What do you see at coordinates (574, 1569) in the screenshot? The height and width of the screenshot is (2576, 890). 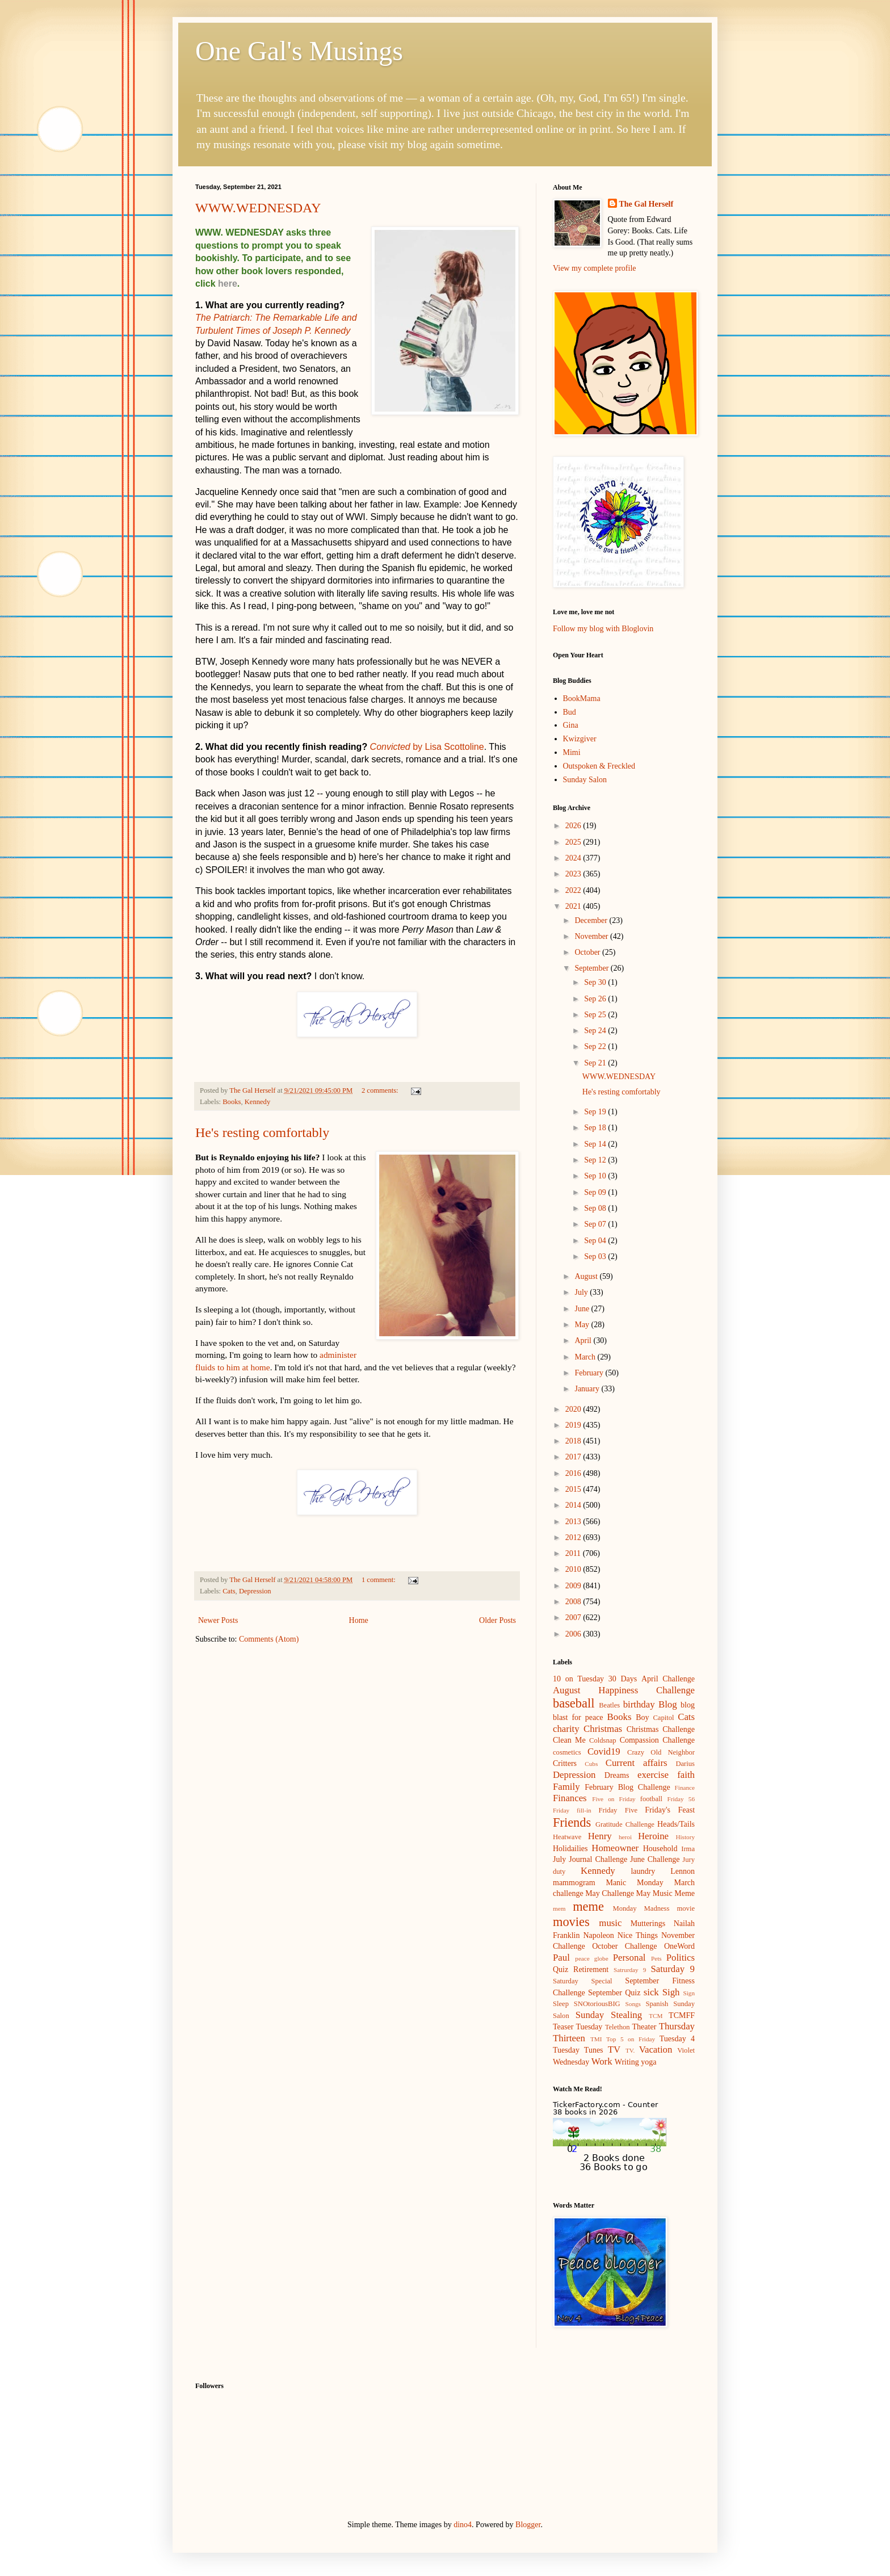 I see `2010` at bounding box center [574, 1569].